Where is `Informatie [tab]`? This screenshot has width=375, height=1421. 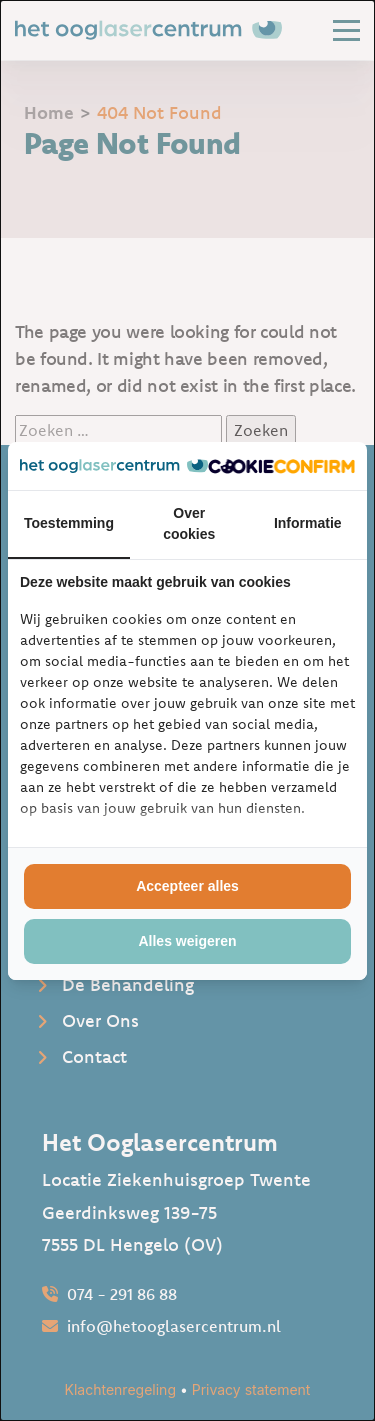 Informatie [tab] is located at coordinates (308, 523).